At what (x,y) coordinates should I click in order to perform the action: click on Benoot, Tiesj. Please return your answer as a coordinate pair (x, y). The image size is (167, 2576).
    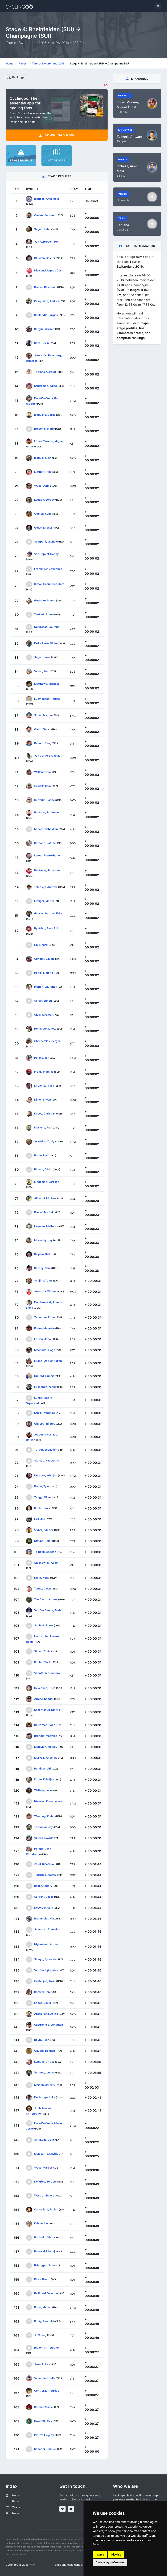
    Looking at the image, I should click on (42, 743).